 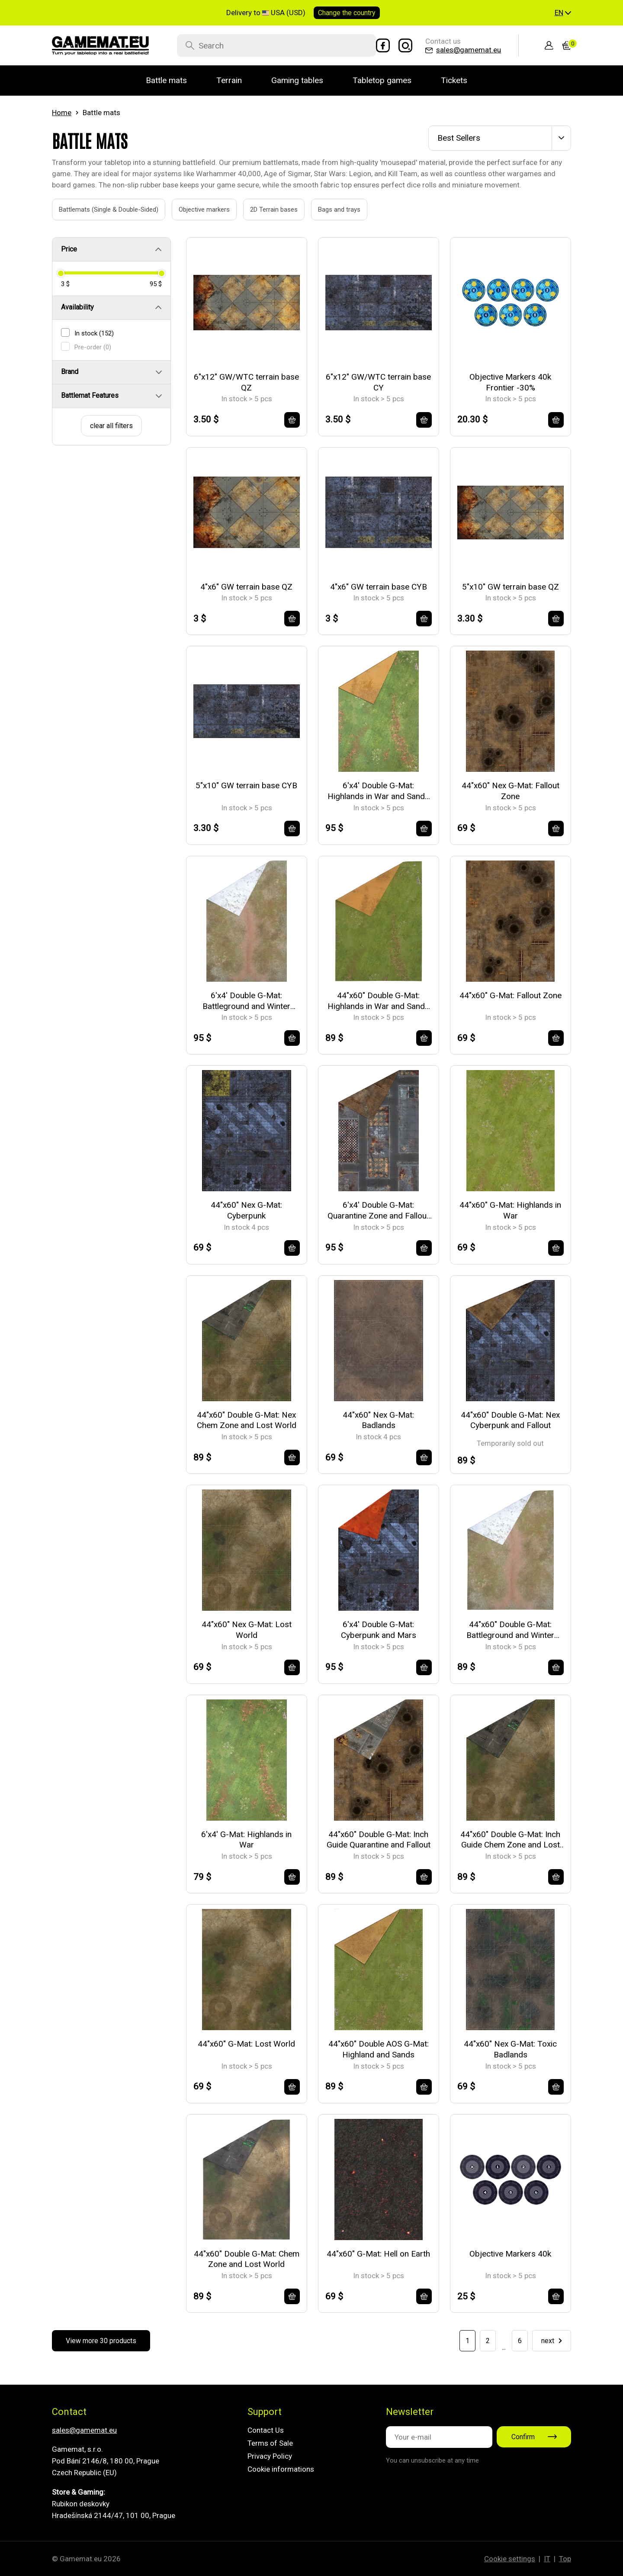 What do you see at coordinates (510, 1210) in the screenshot?
I see `44"x60" G-Mat: Highlands in War` at bounding box center [510, 1210].